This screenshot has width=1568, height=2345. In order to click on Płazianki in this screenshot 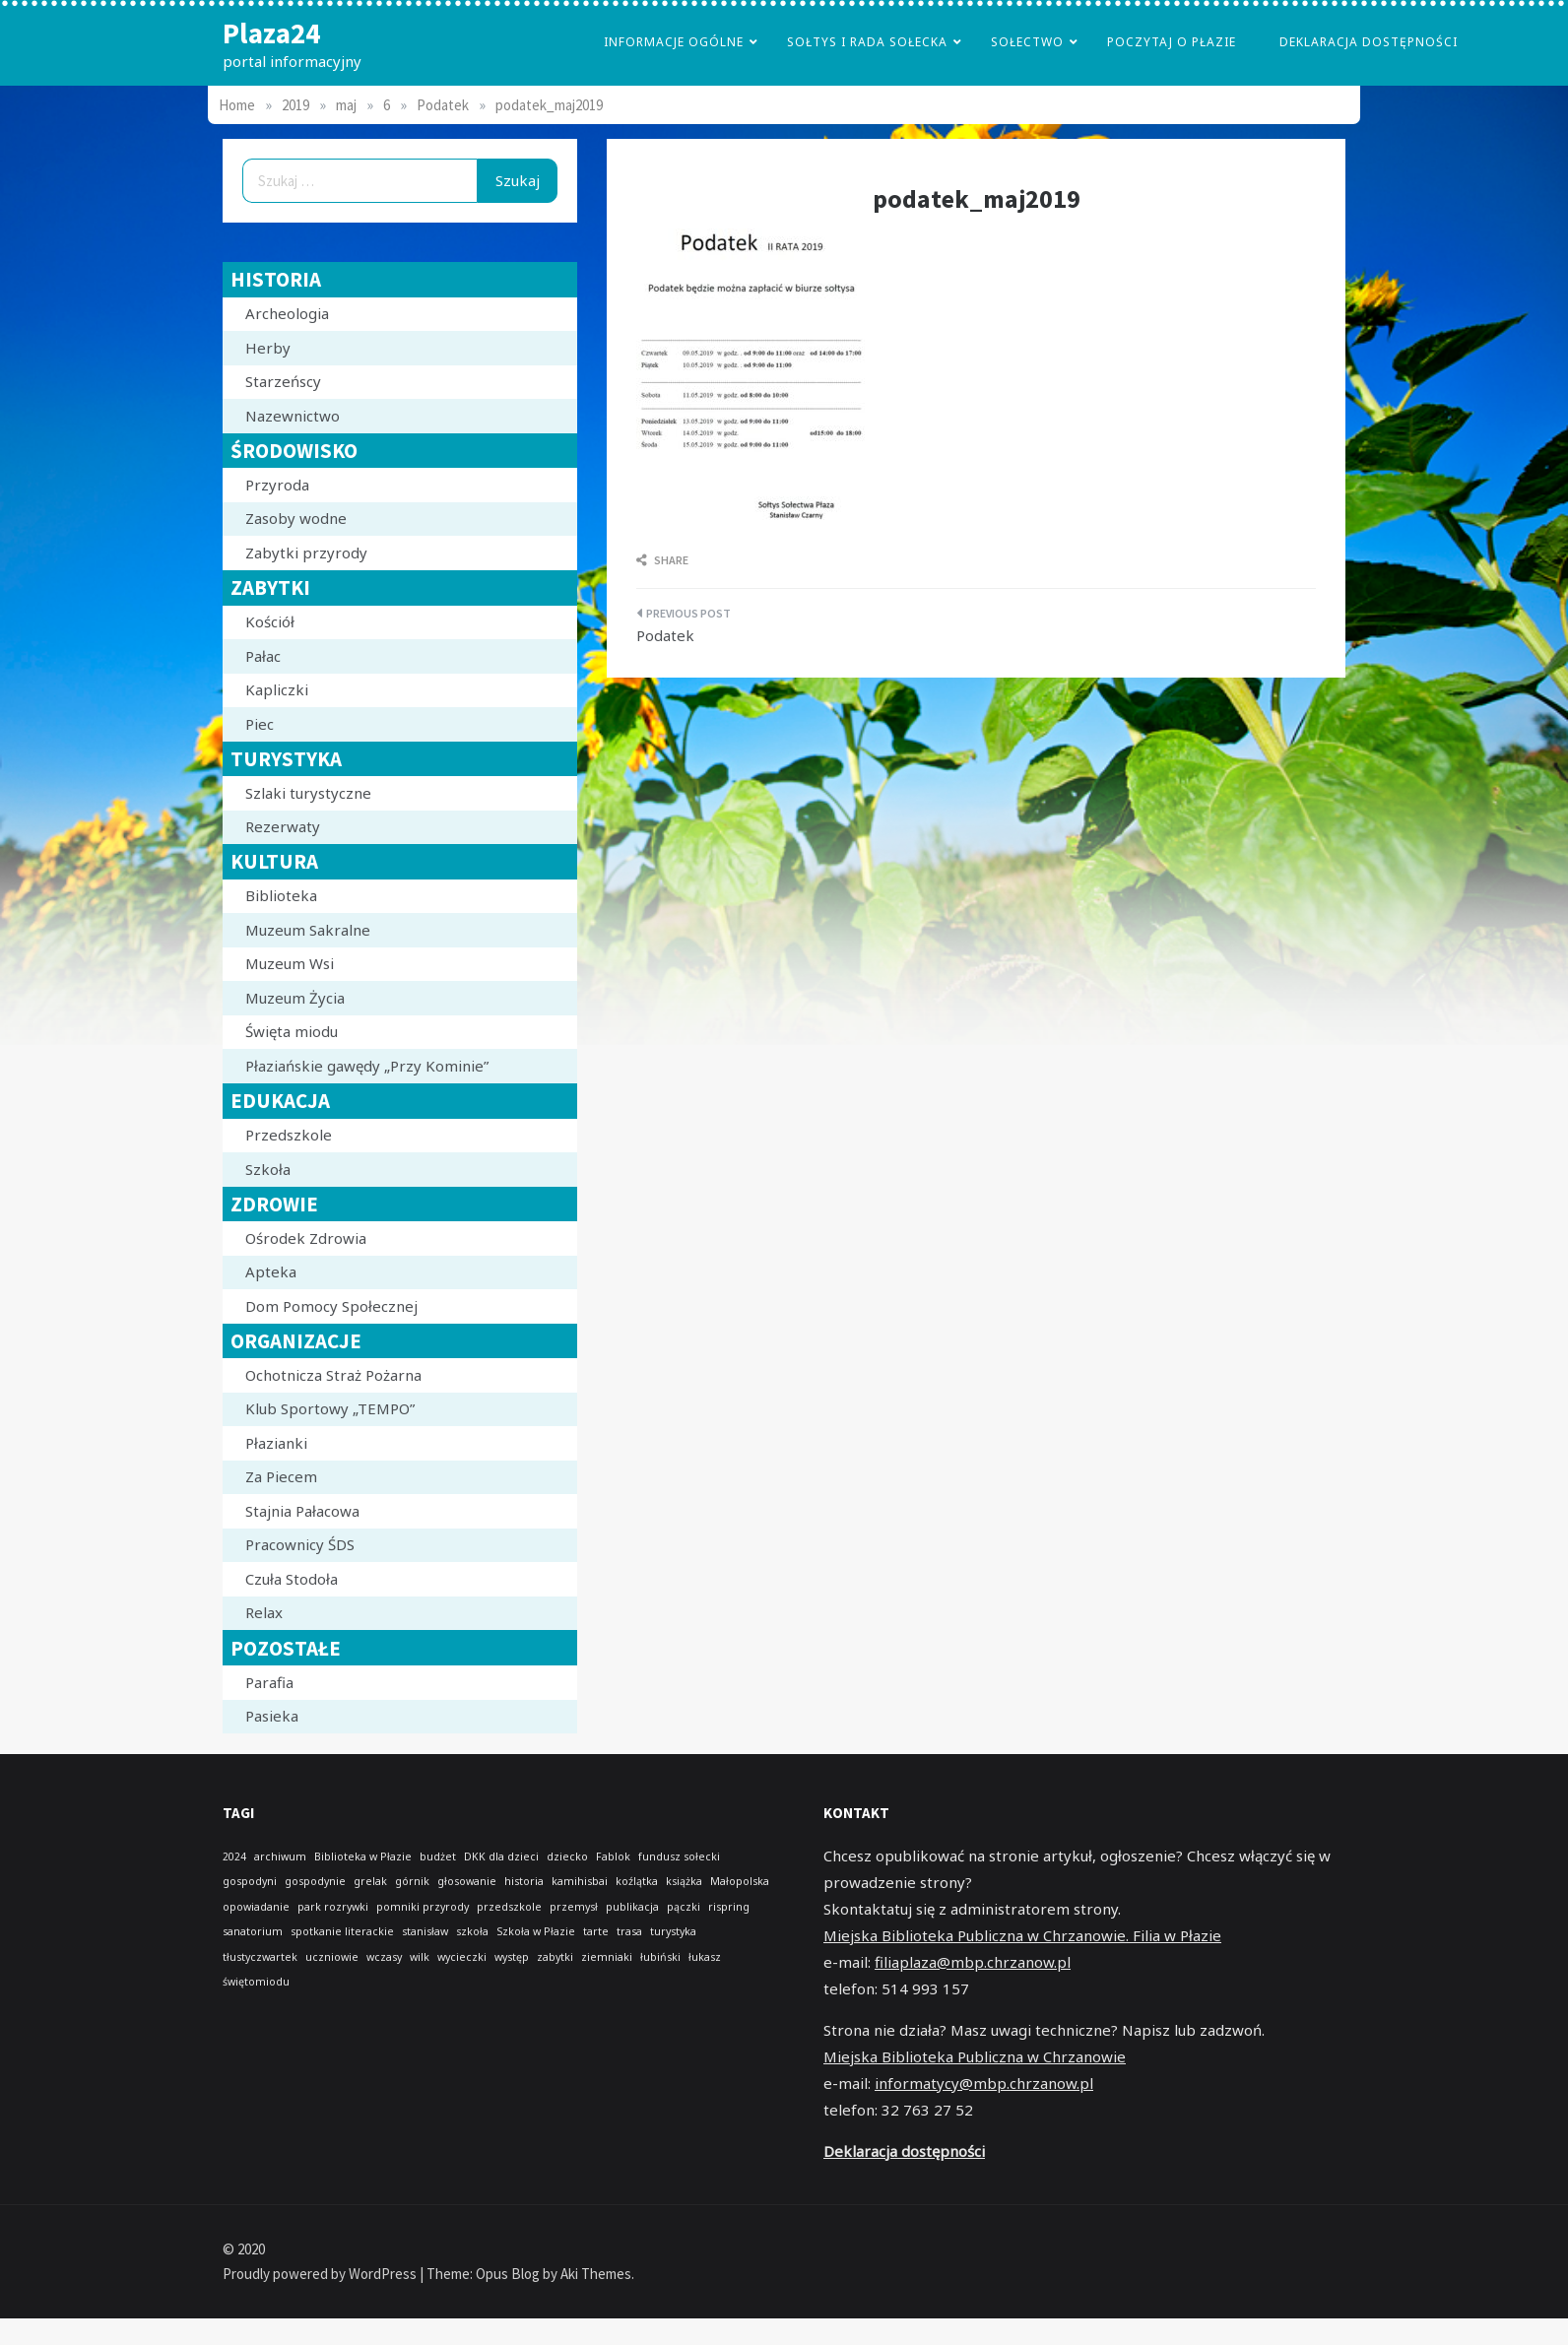, I will do `click(276, 1443)`.